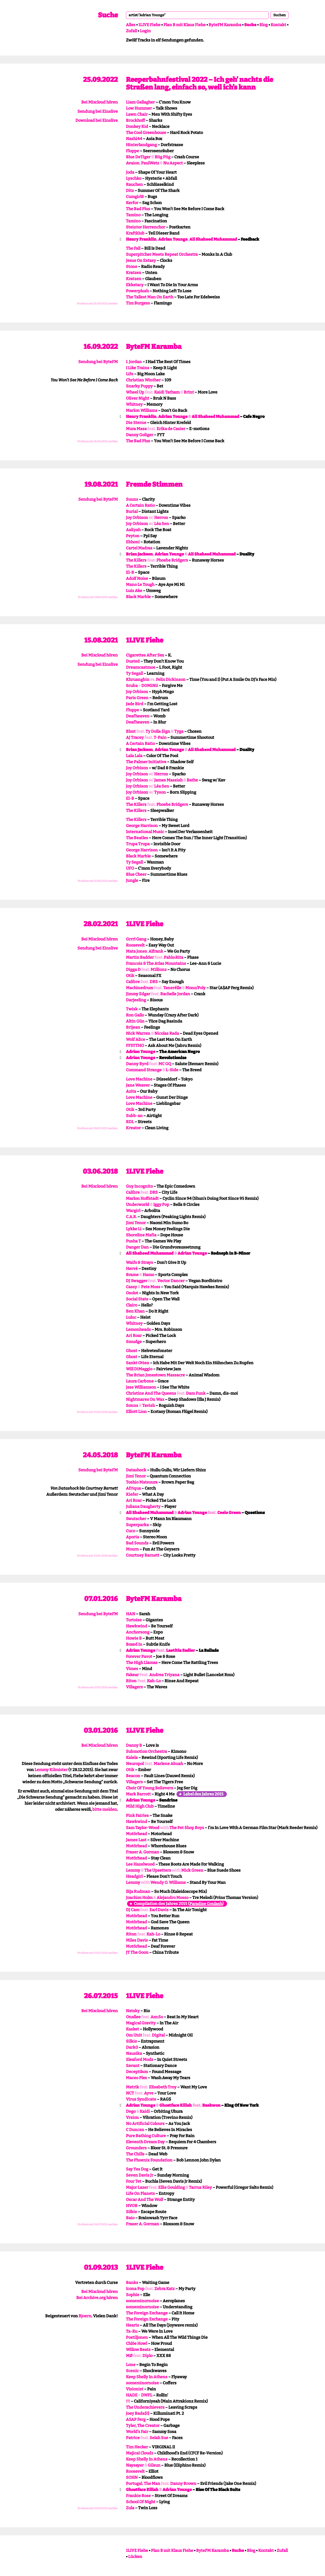 The width and height of the screenshot is (325, 2576). Describe the element at coordinates (131, 1680) in the screenshot. I see `Riton` at that location.